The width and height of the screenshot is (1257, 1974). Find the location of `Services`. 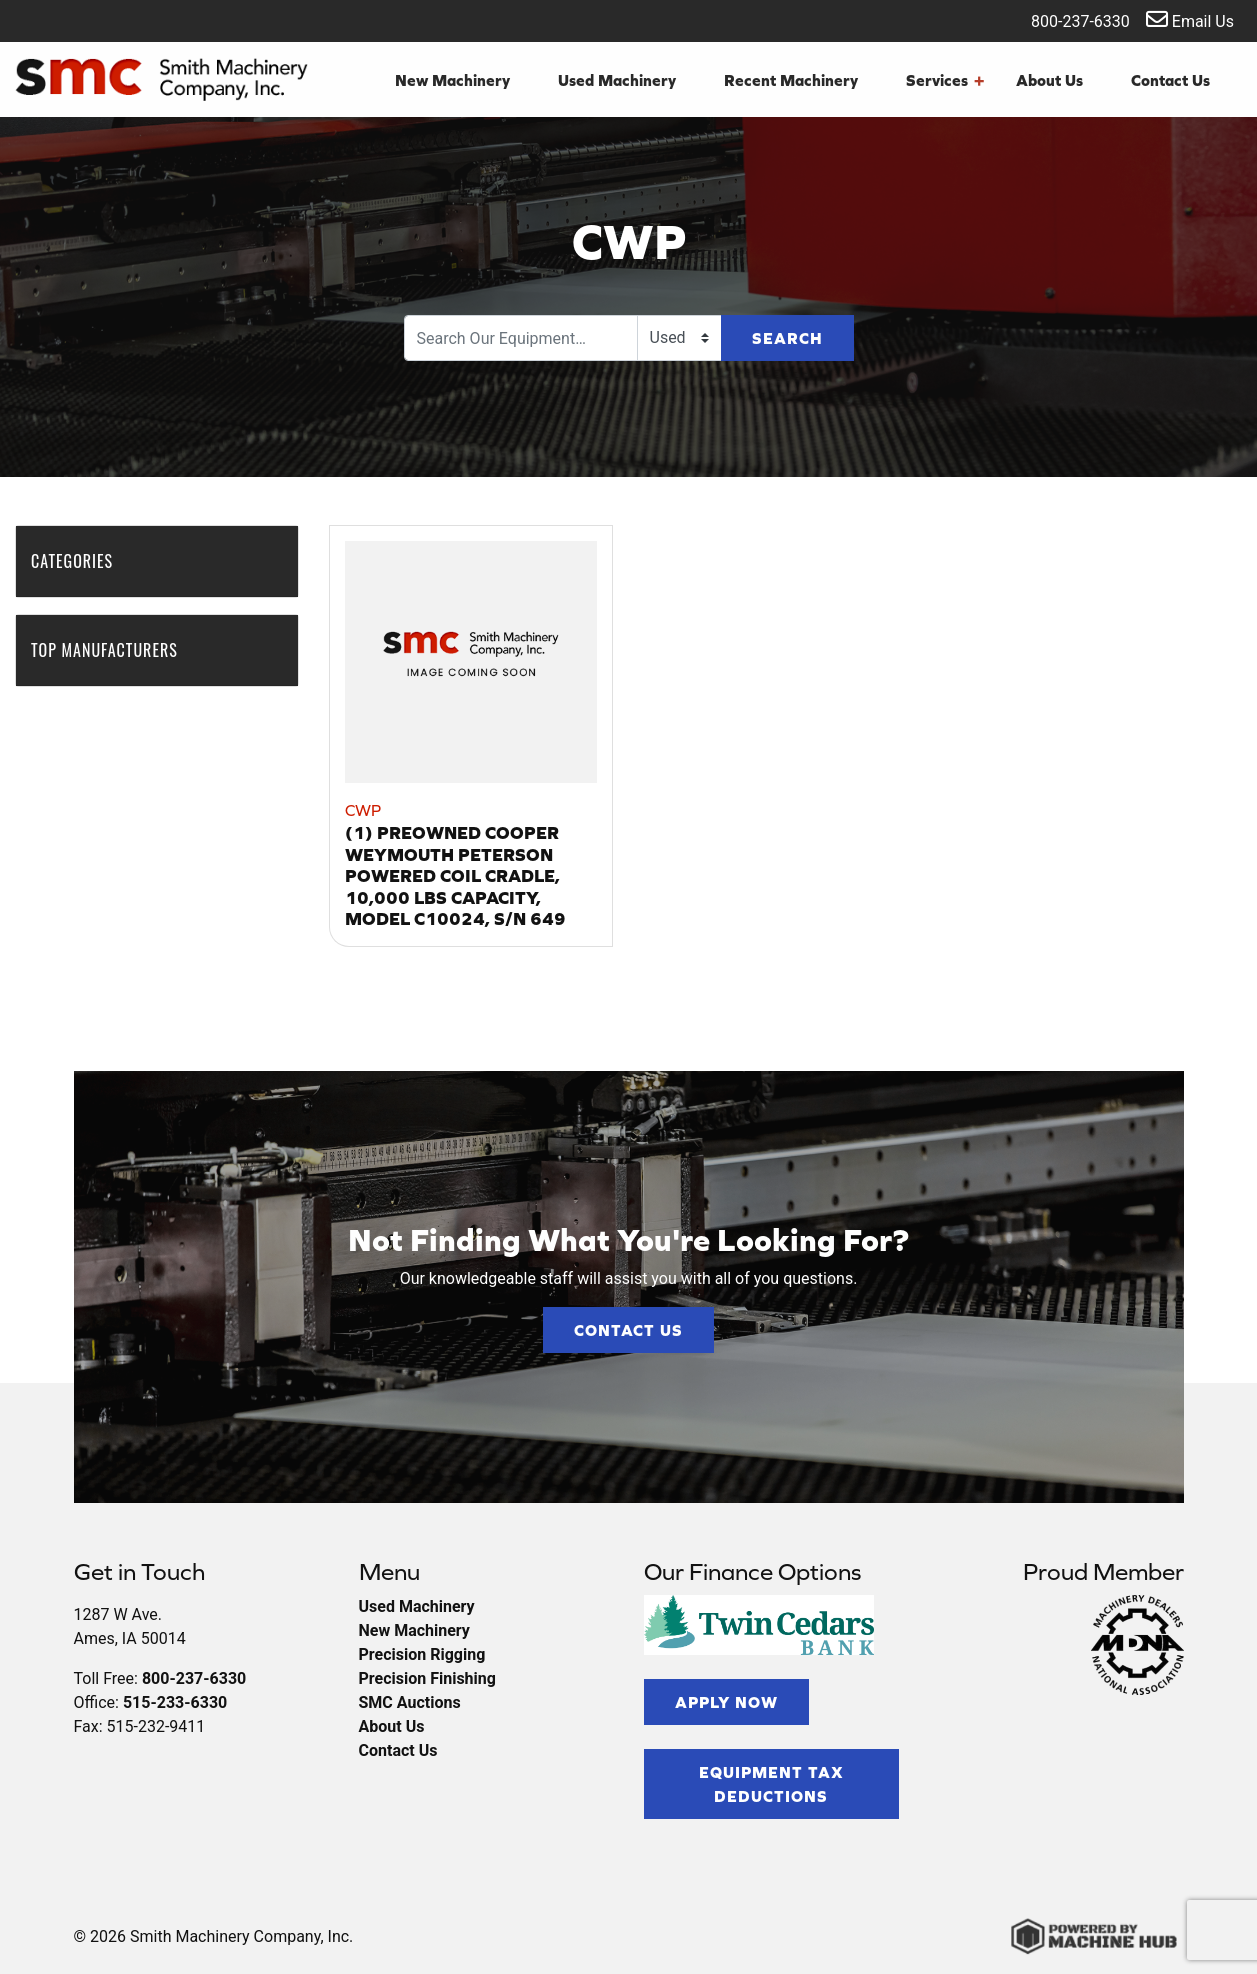

Services is located at coordinates (945, 80).